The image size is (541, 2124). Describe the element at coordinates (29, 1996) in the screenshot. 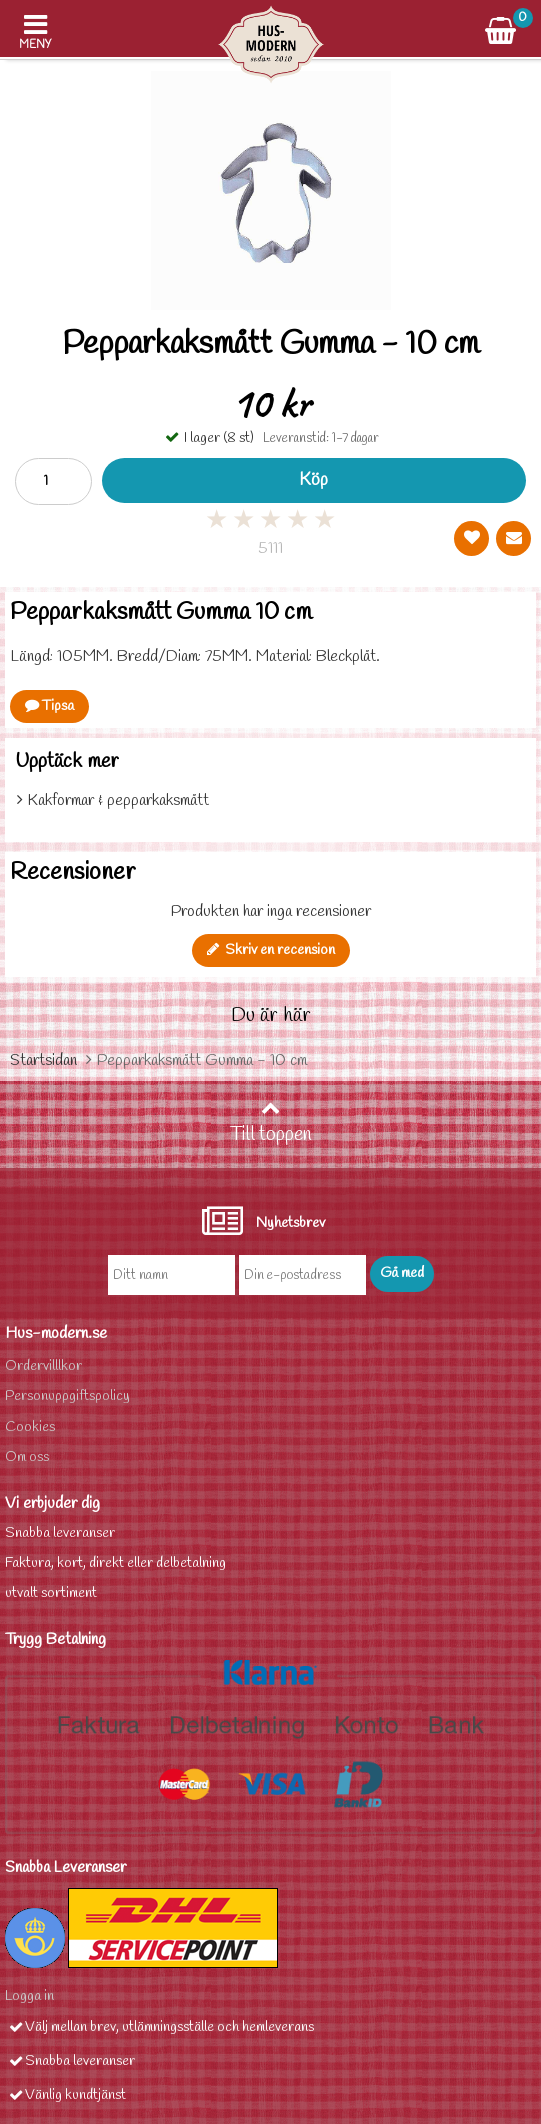

I see `Logga in` at that location.